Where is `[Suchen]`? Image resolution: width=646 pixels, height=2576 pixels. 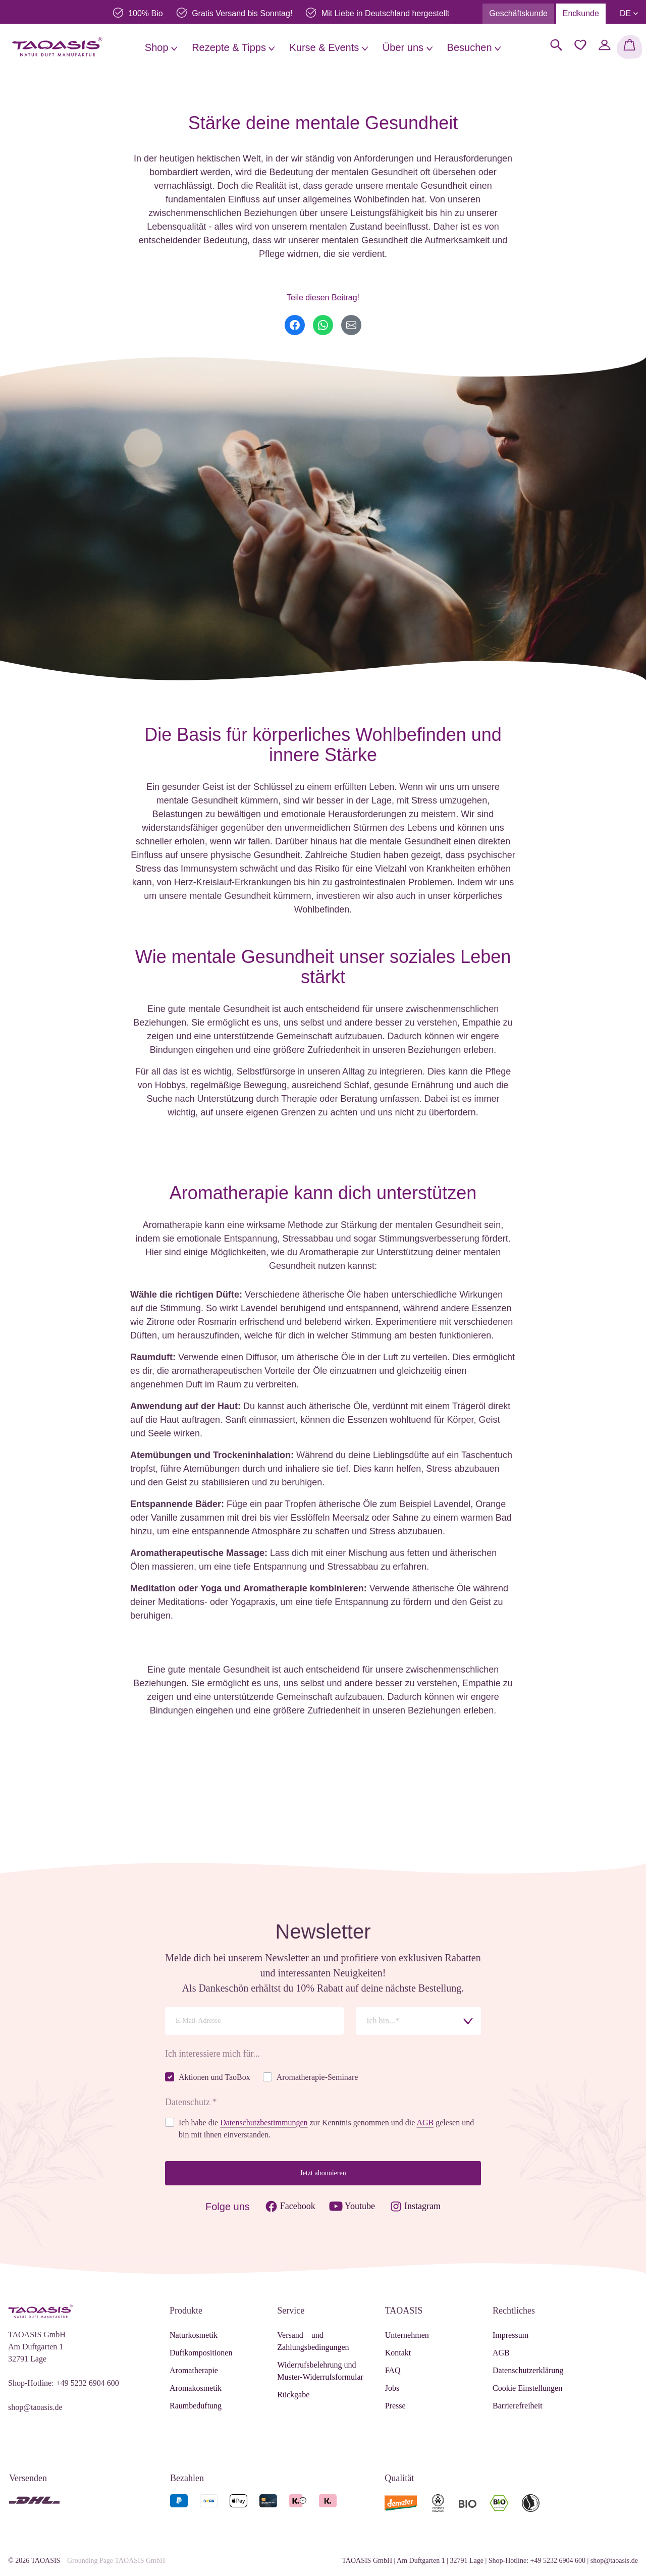
[Suchen] is located at coordinates (556, 45).